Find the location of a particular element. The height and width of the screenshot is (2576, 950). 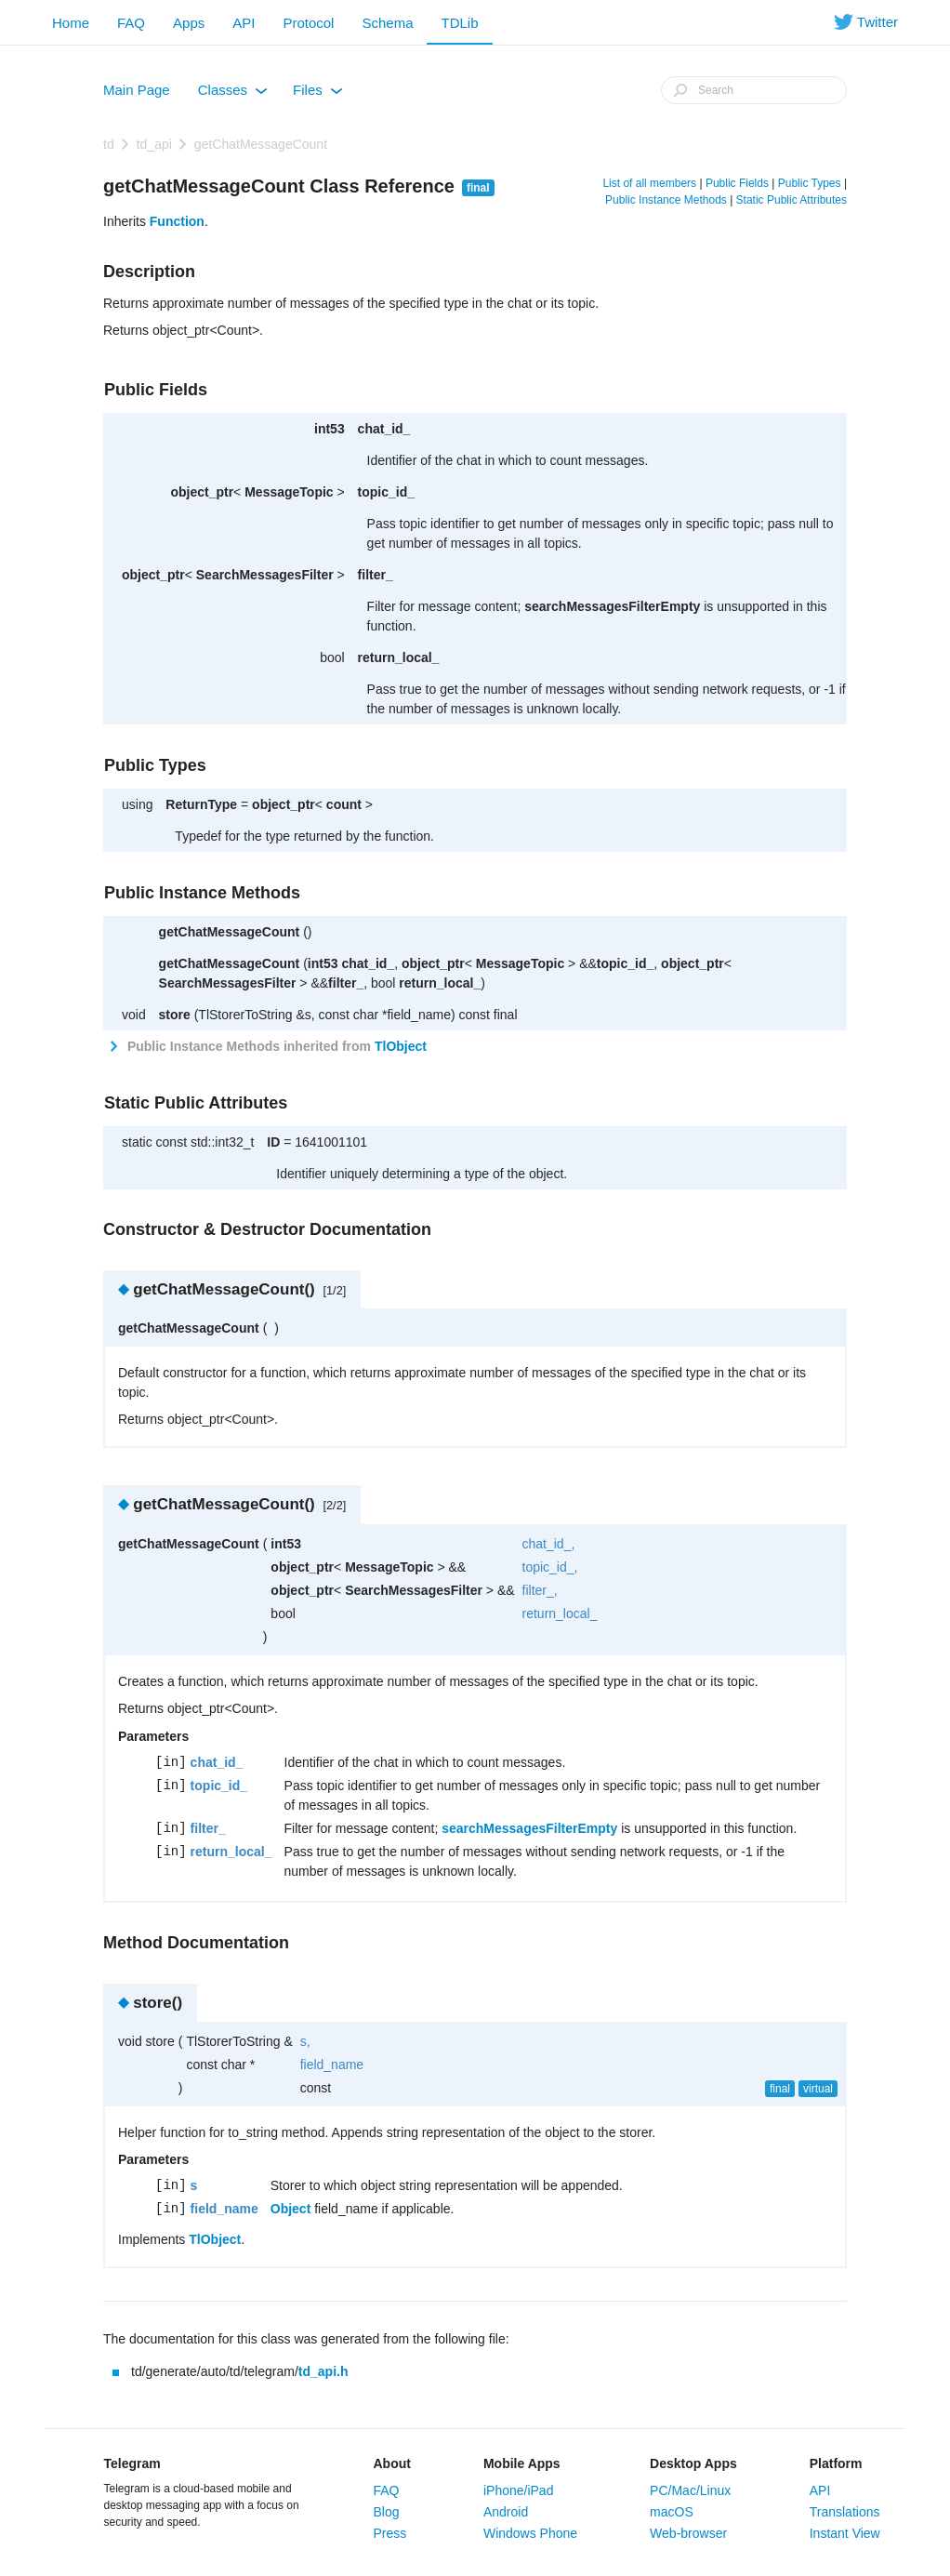

macOS is located at coordinates (671, 2511).